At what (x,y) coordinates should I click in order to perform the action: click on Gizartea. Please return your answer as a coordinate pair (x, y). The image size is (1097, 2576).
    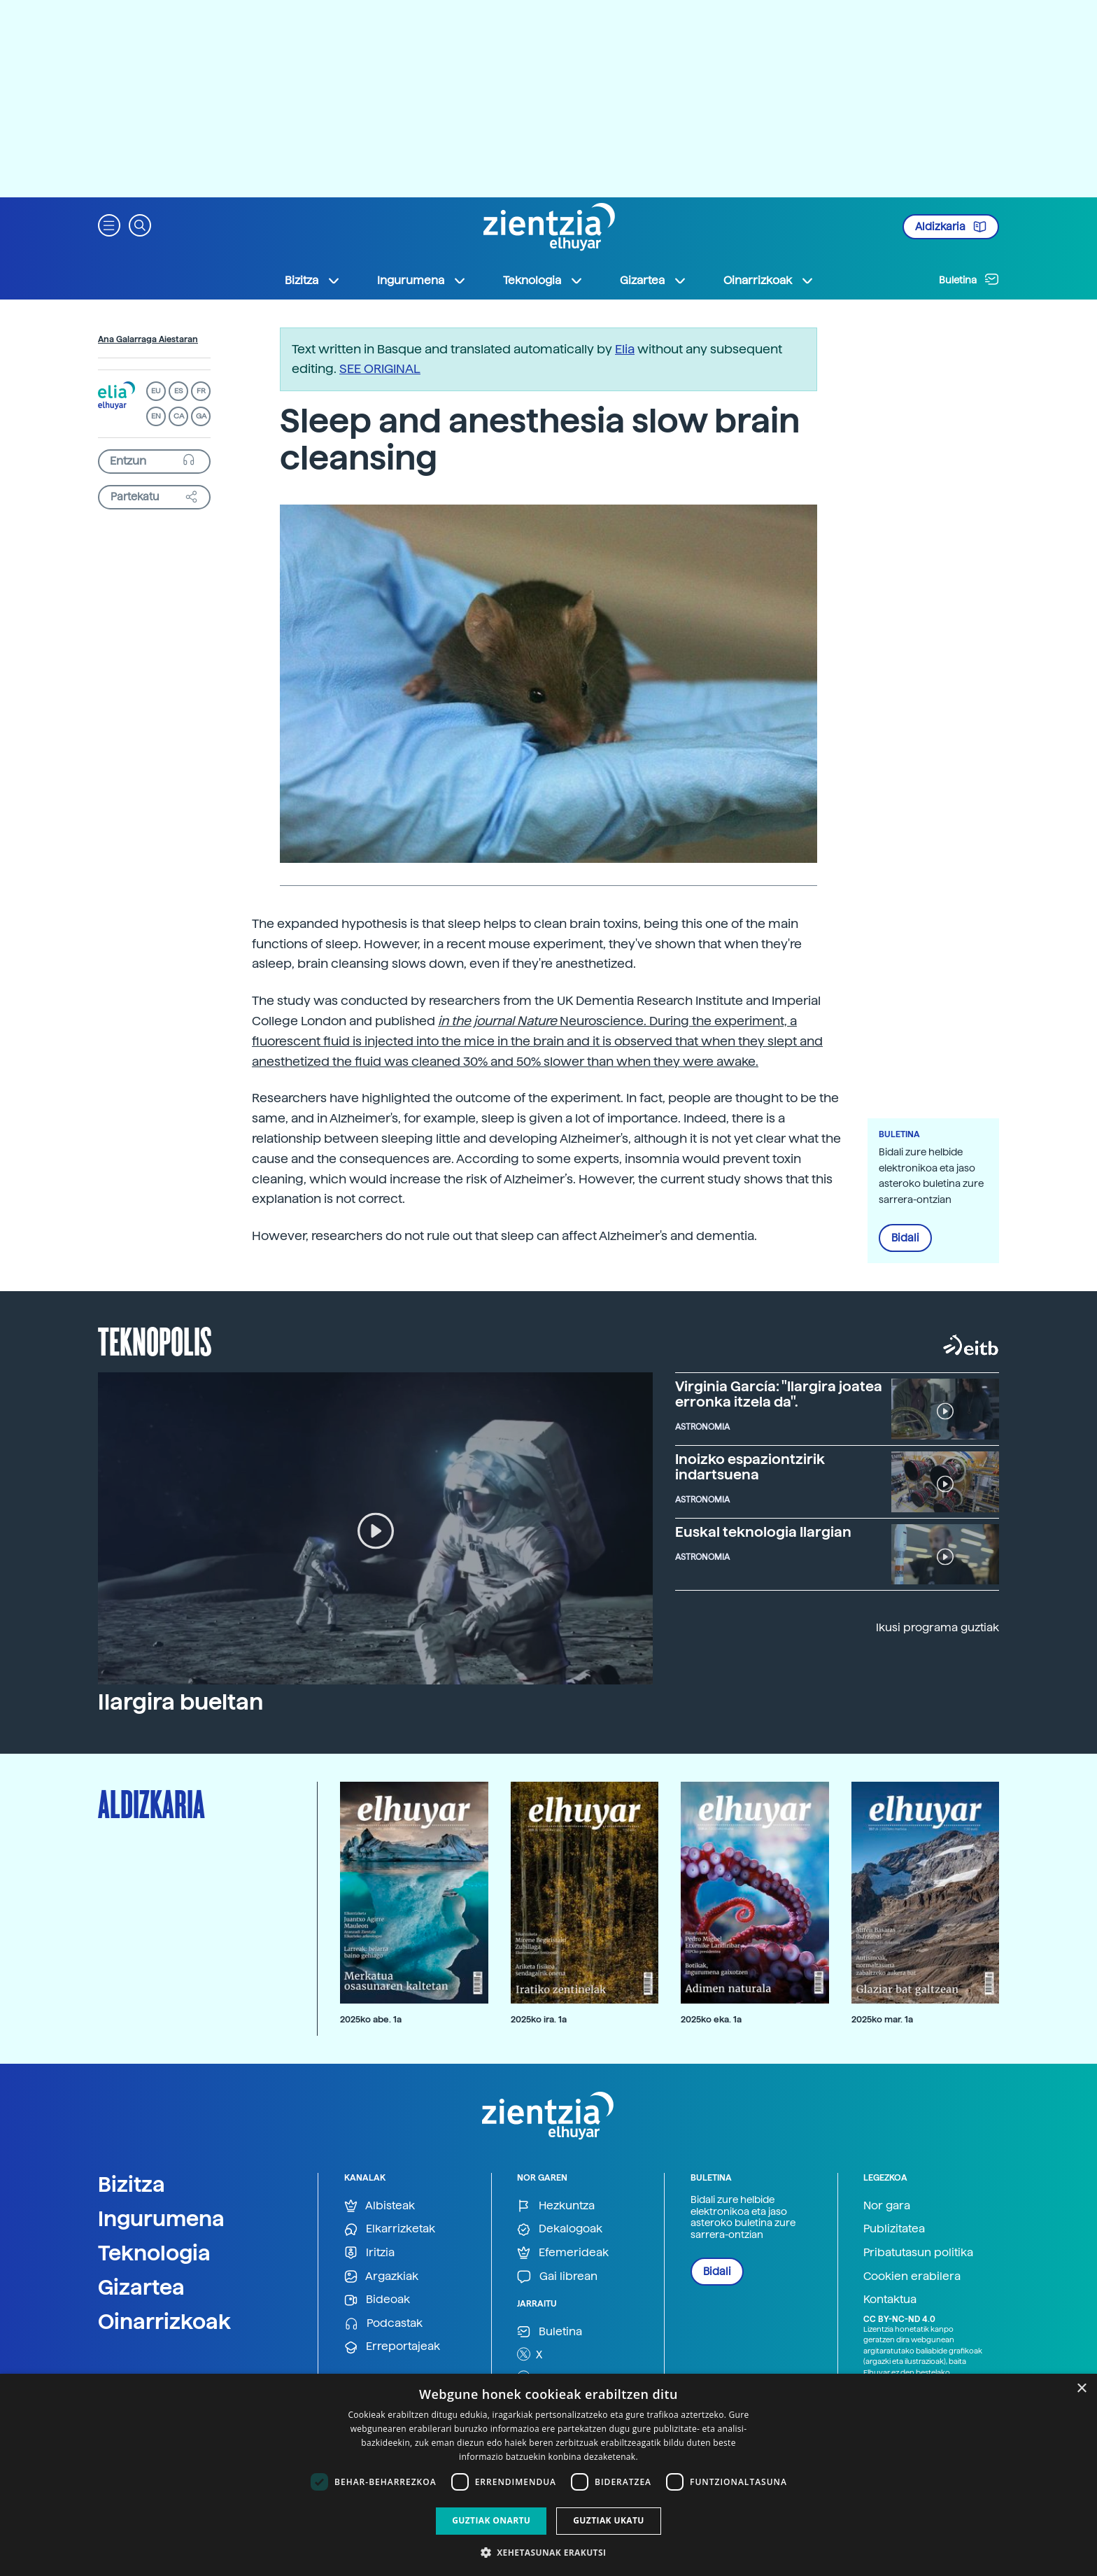
    Looking at the image, I should click on (141, 2287).